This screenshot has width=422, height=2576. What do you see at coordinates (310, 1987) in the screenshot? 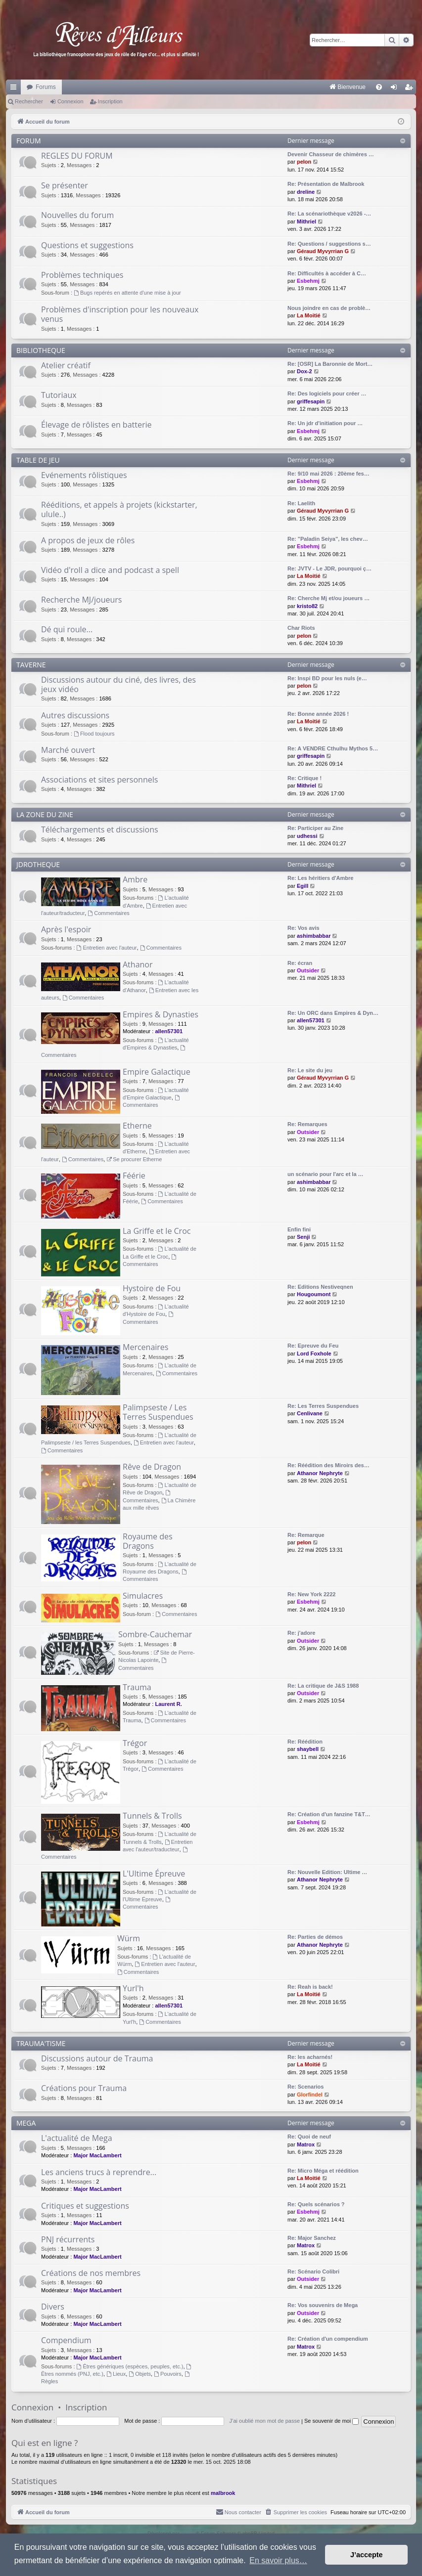
I see `Re: Reah is back!` at bounding box center [310, 1987].